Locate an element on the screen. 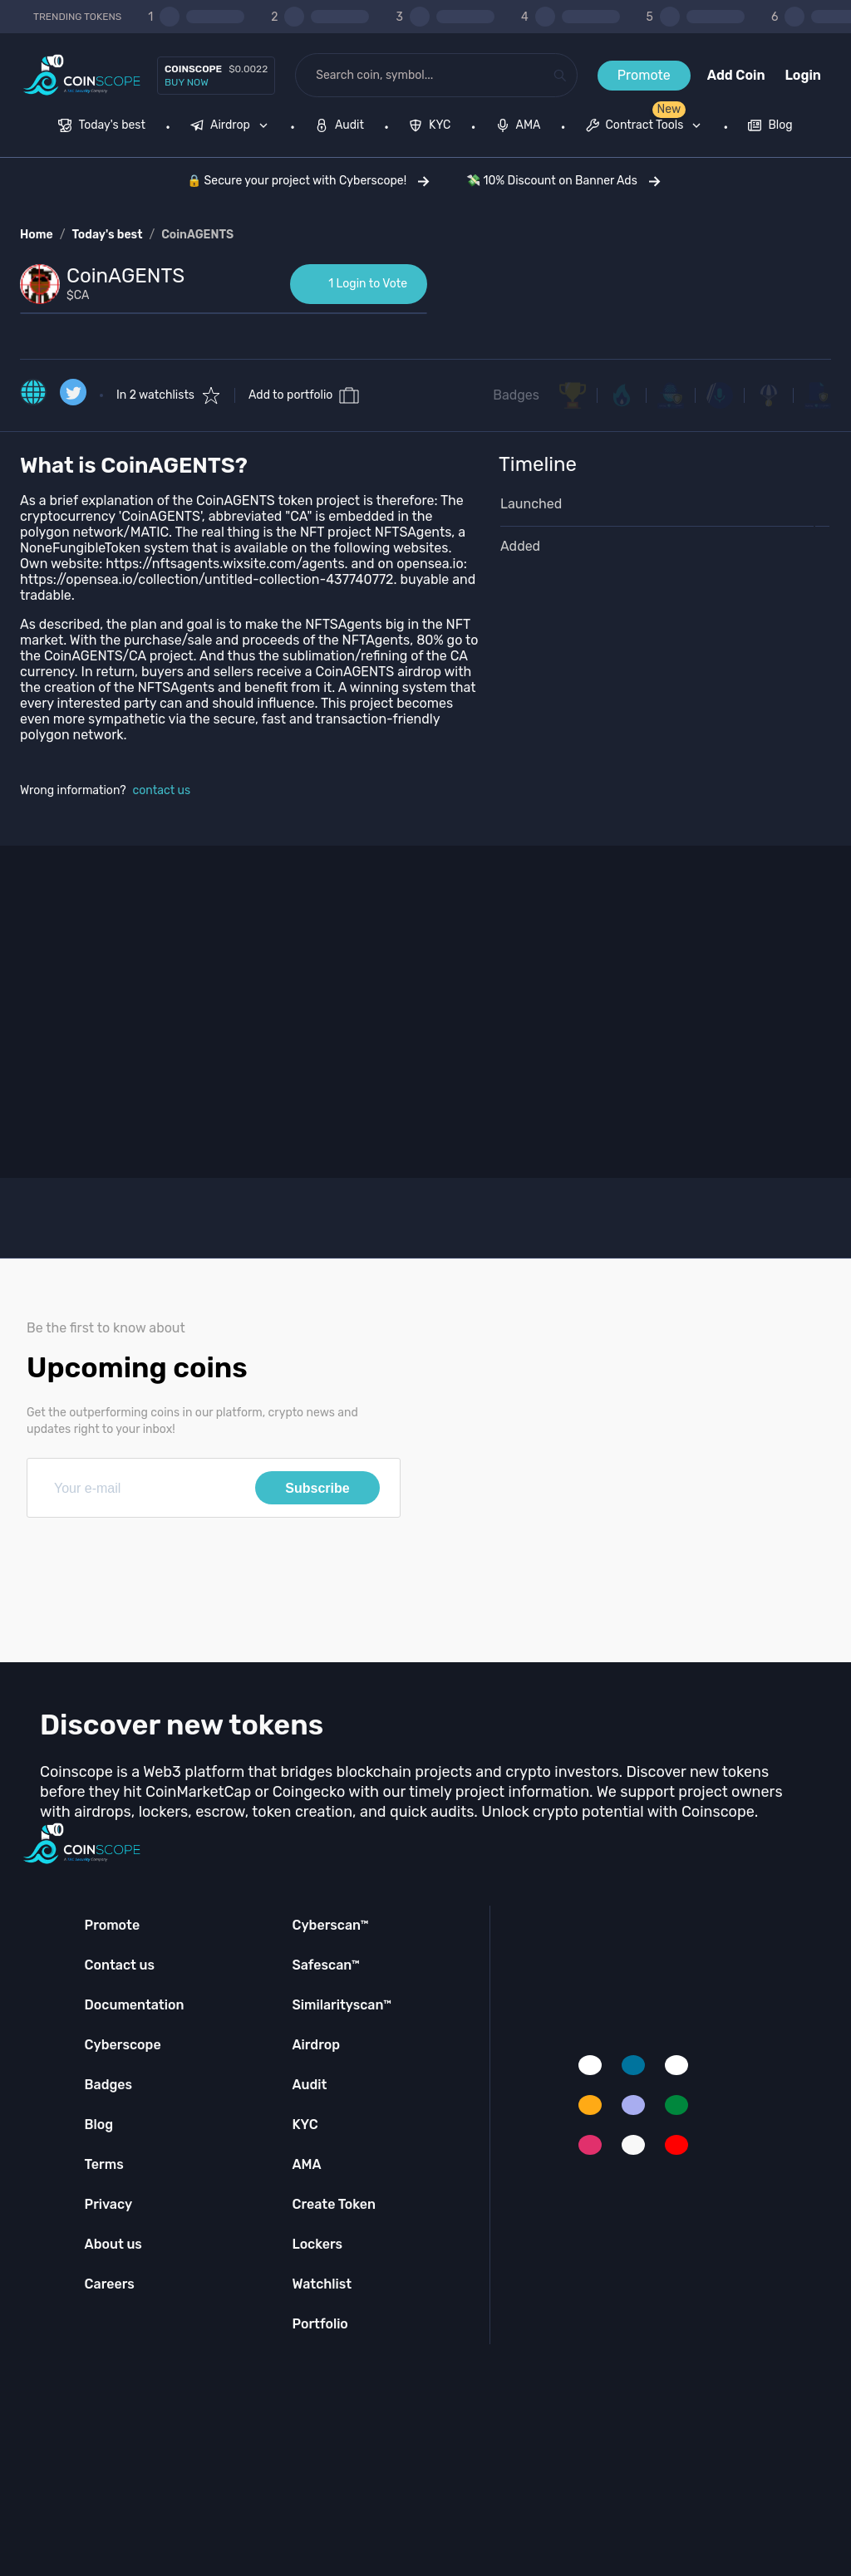  Badges is located at coordinates (516, 395).